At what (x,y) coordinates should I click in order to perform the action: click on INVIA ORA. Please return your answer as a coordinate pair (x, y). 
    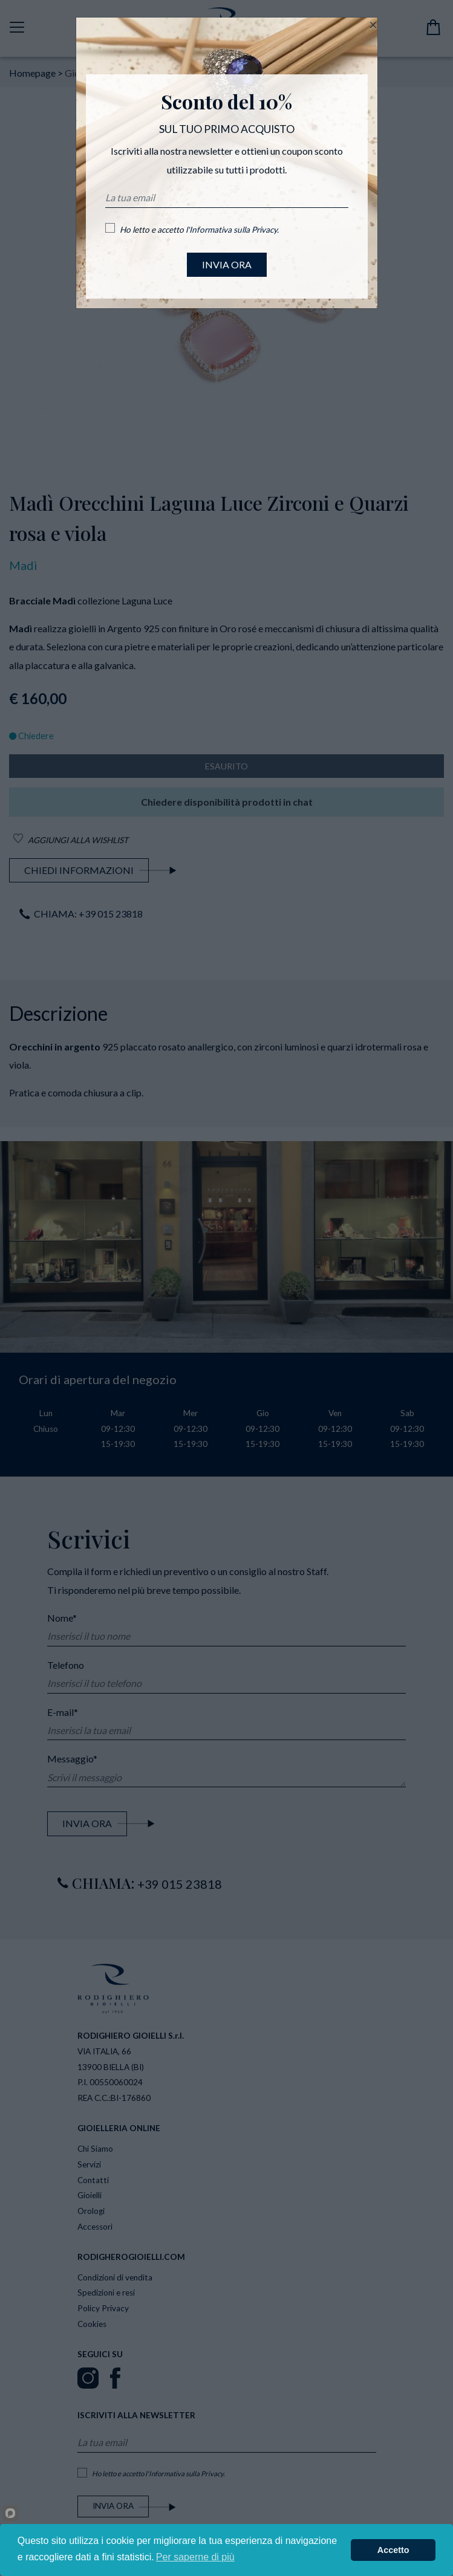
    Looking at the image, I should click on (227, 264).